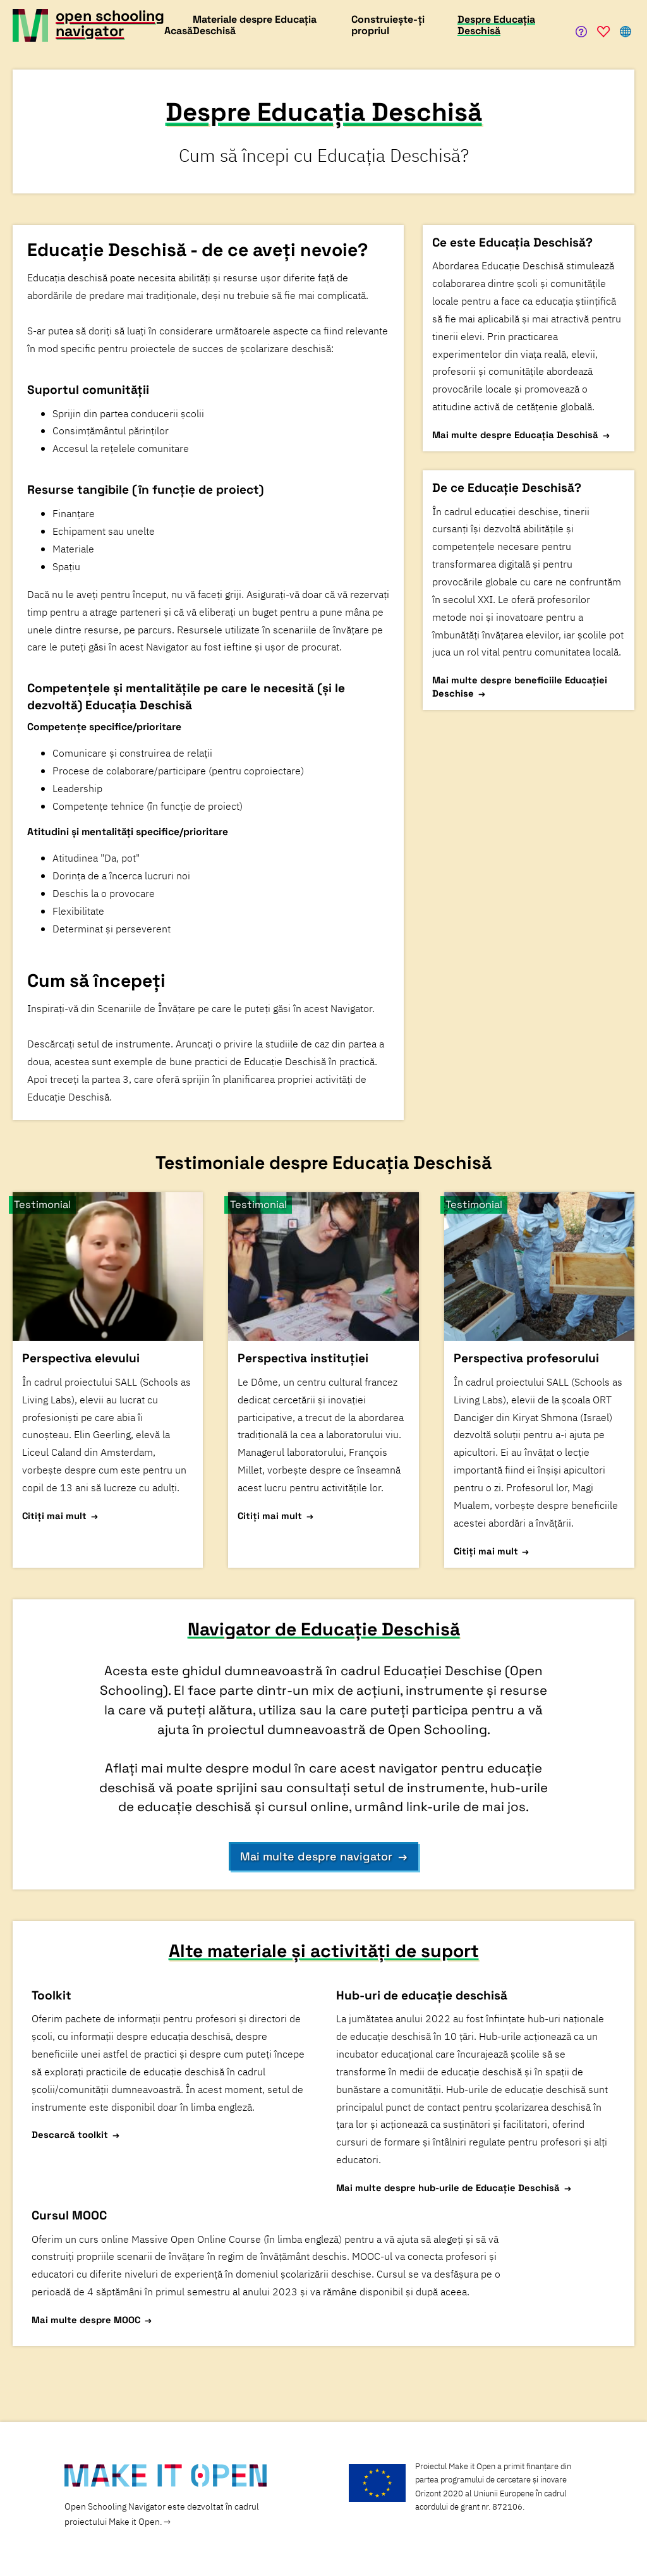 The image size is (647, 2576). I want to click on Mai multe despre beneficiile Educației Deschise, so click(519, 686).